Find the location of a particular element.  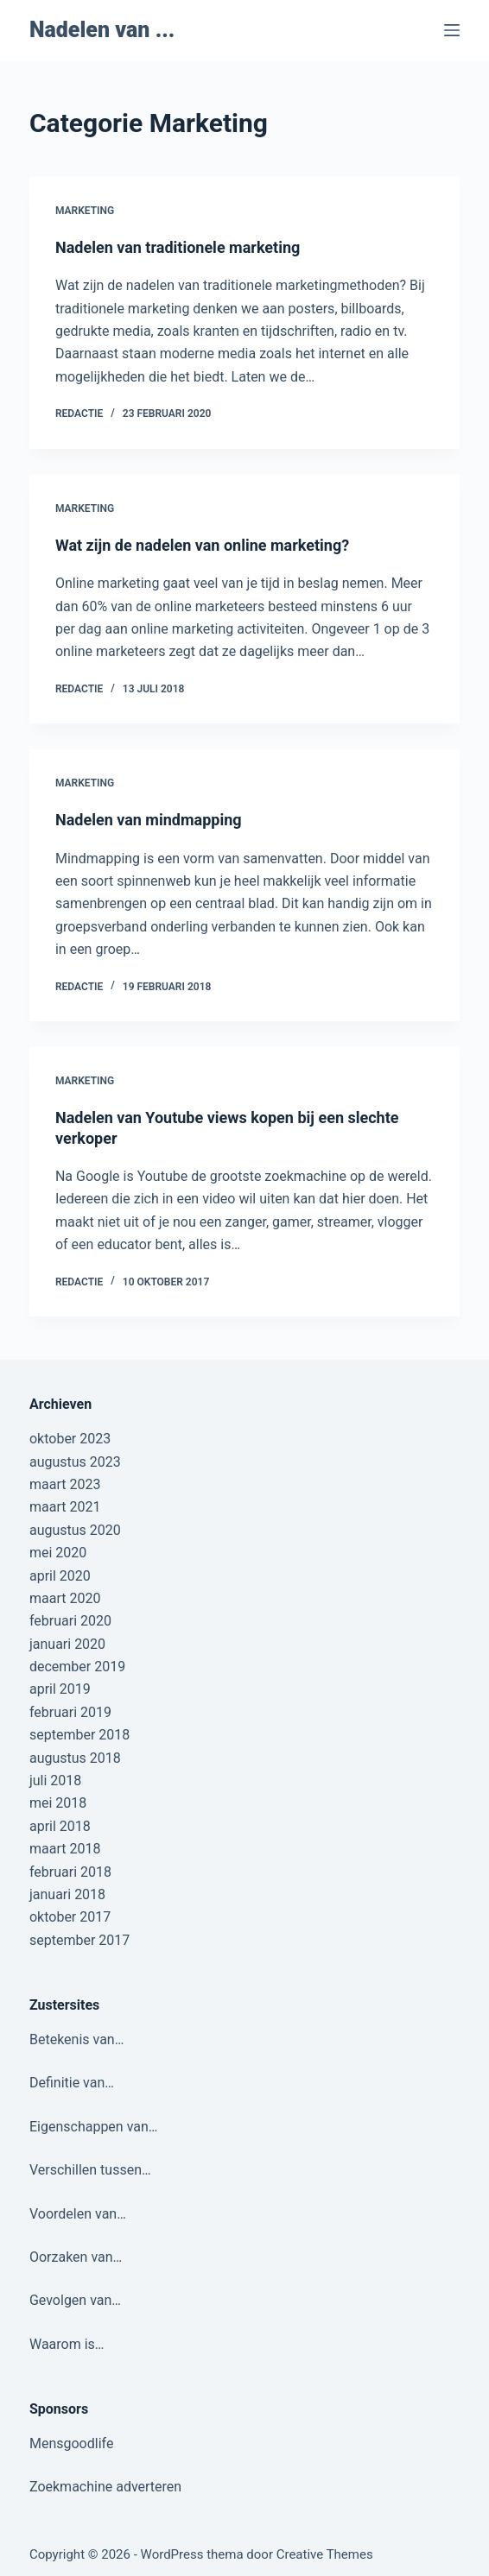

Zoekmachine adverteren is located at coordinates (105, 2486).